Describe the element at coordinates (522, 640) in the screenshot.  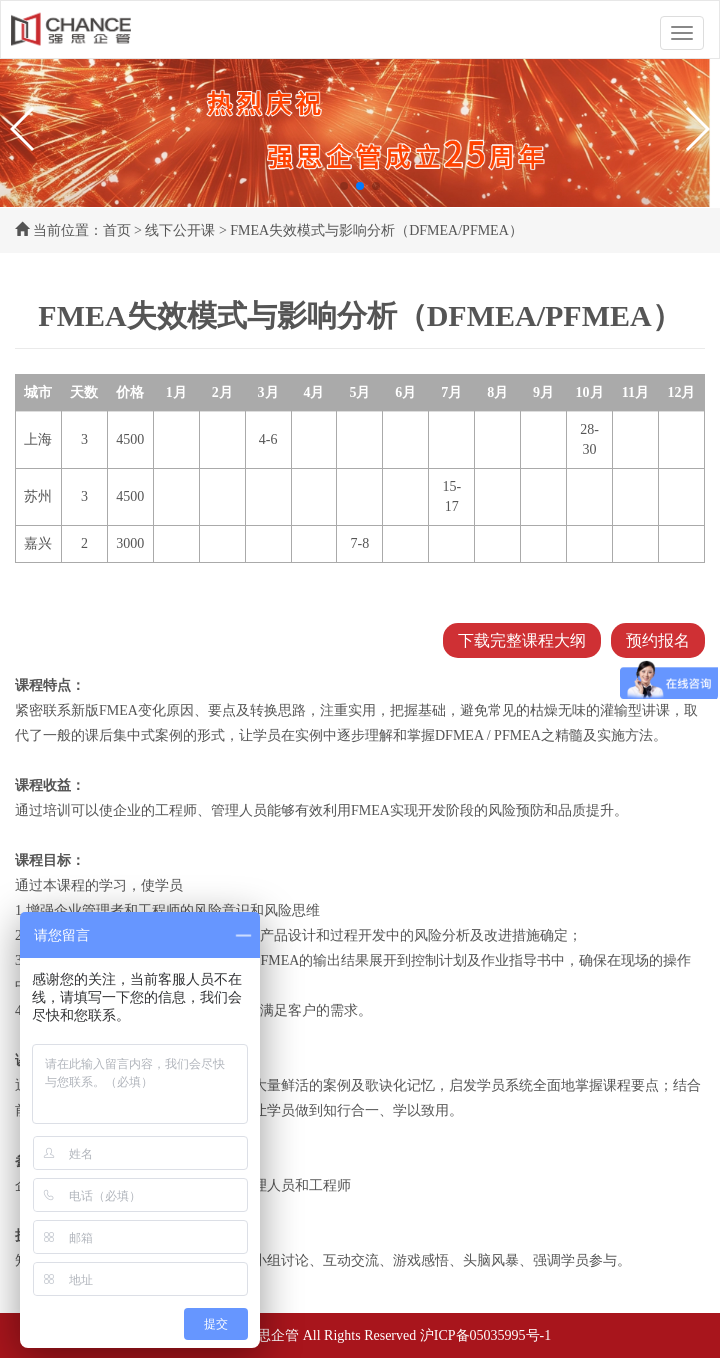
I see `下载完整课程大纲` at that location.